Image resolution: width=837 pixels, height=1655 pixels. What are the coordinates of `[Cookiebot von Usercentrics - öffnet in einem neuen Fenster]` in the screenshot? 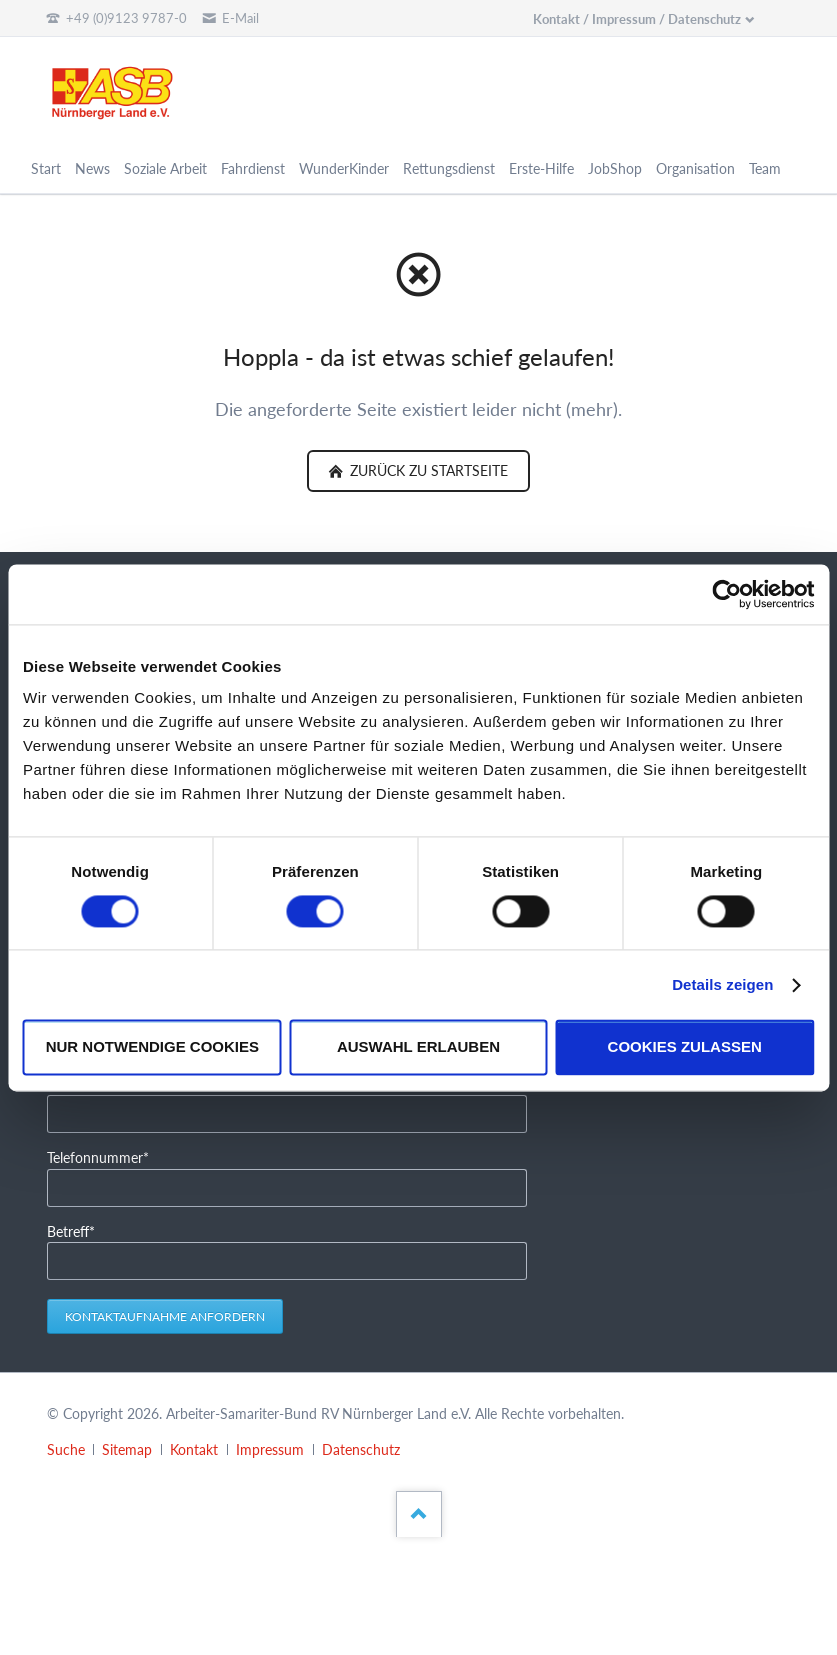 It's located at (726, 594).